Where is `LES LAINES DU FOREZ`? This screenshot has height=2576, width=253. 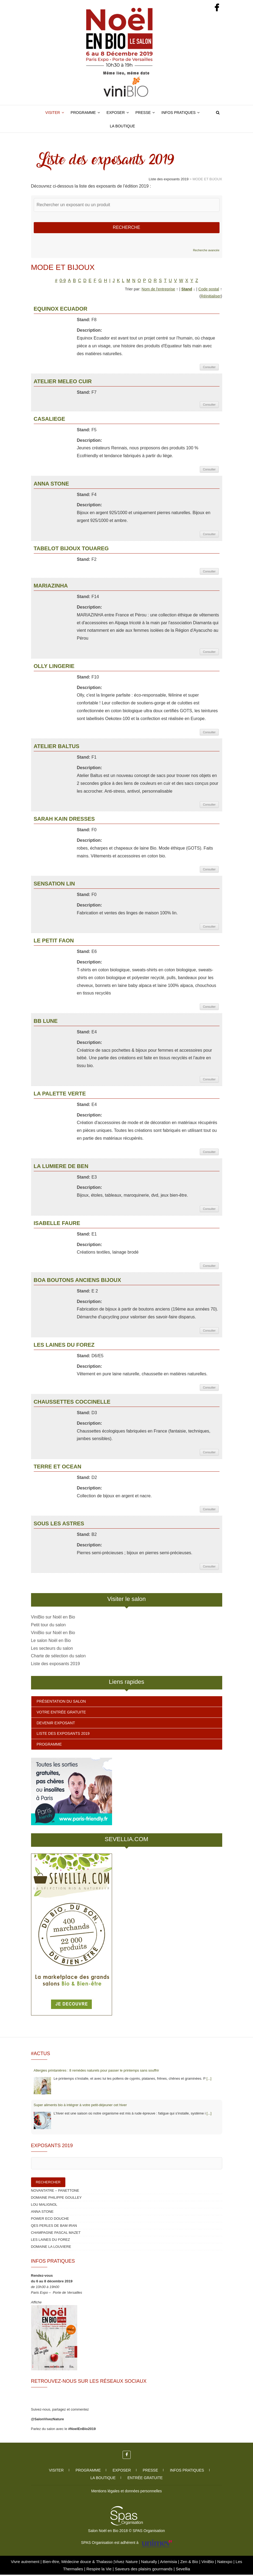
LES LAINES DU FOREZ is located at coordinates (64, 1346).